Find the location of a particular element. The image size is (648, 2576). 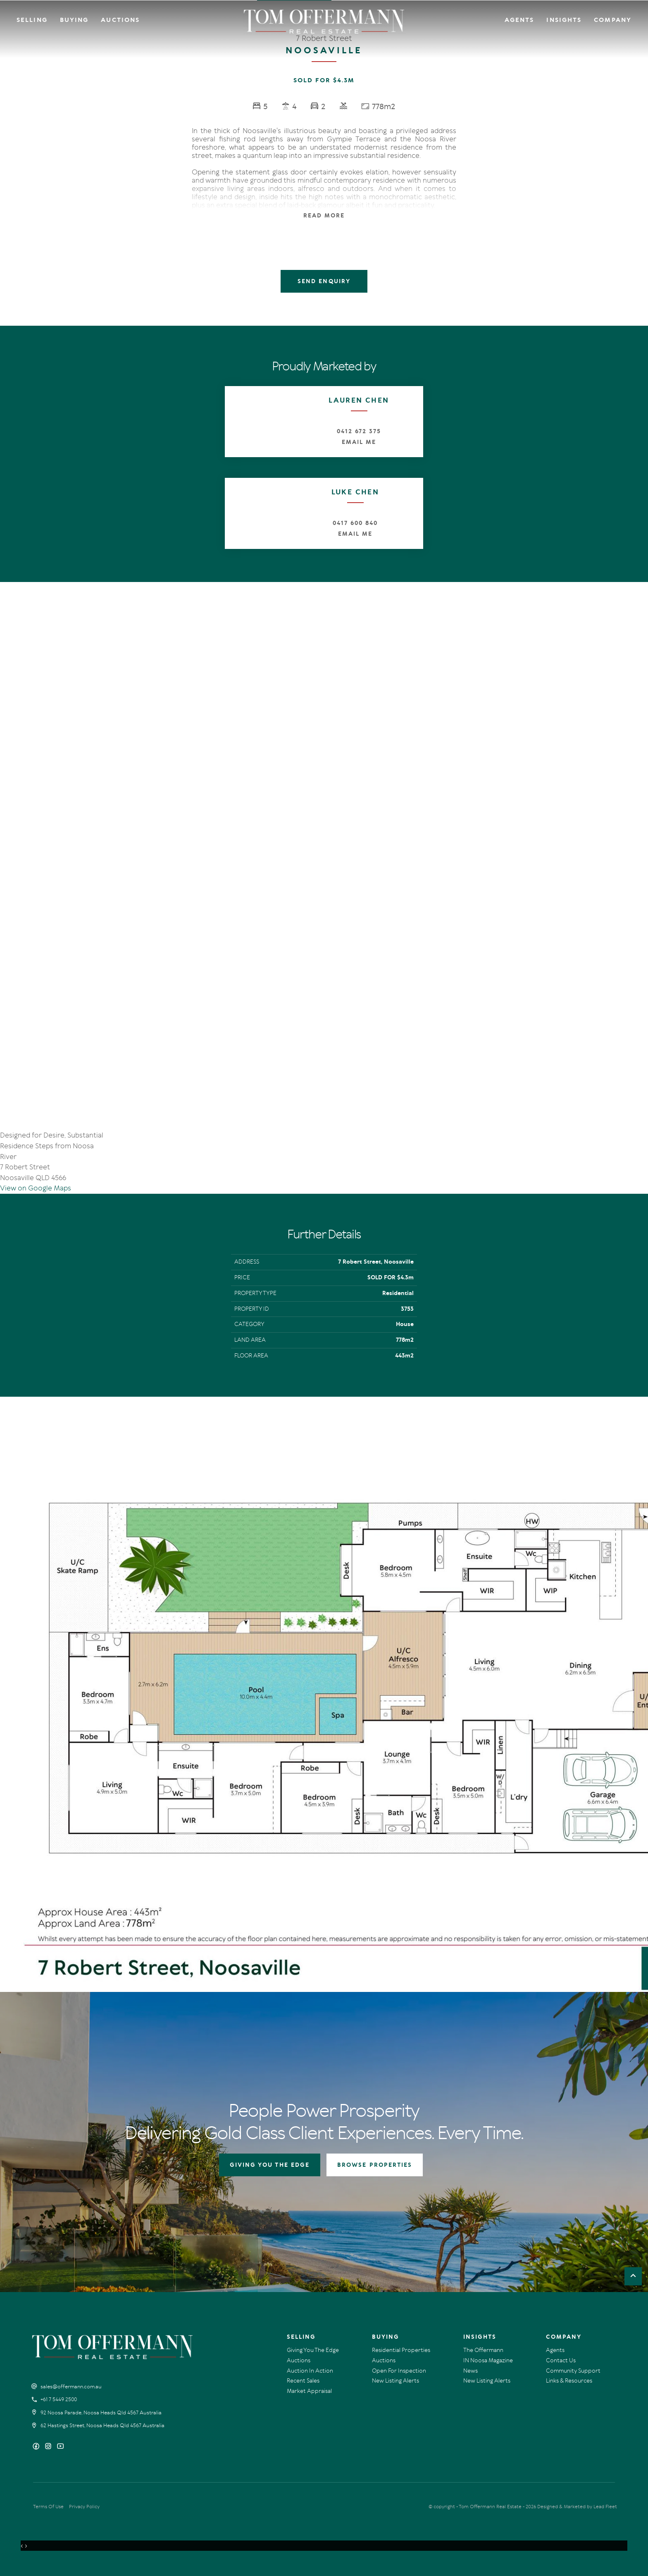

[Instagram page] is located at coordinates (49, 2447).